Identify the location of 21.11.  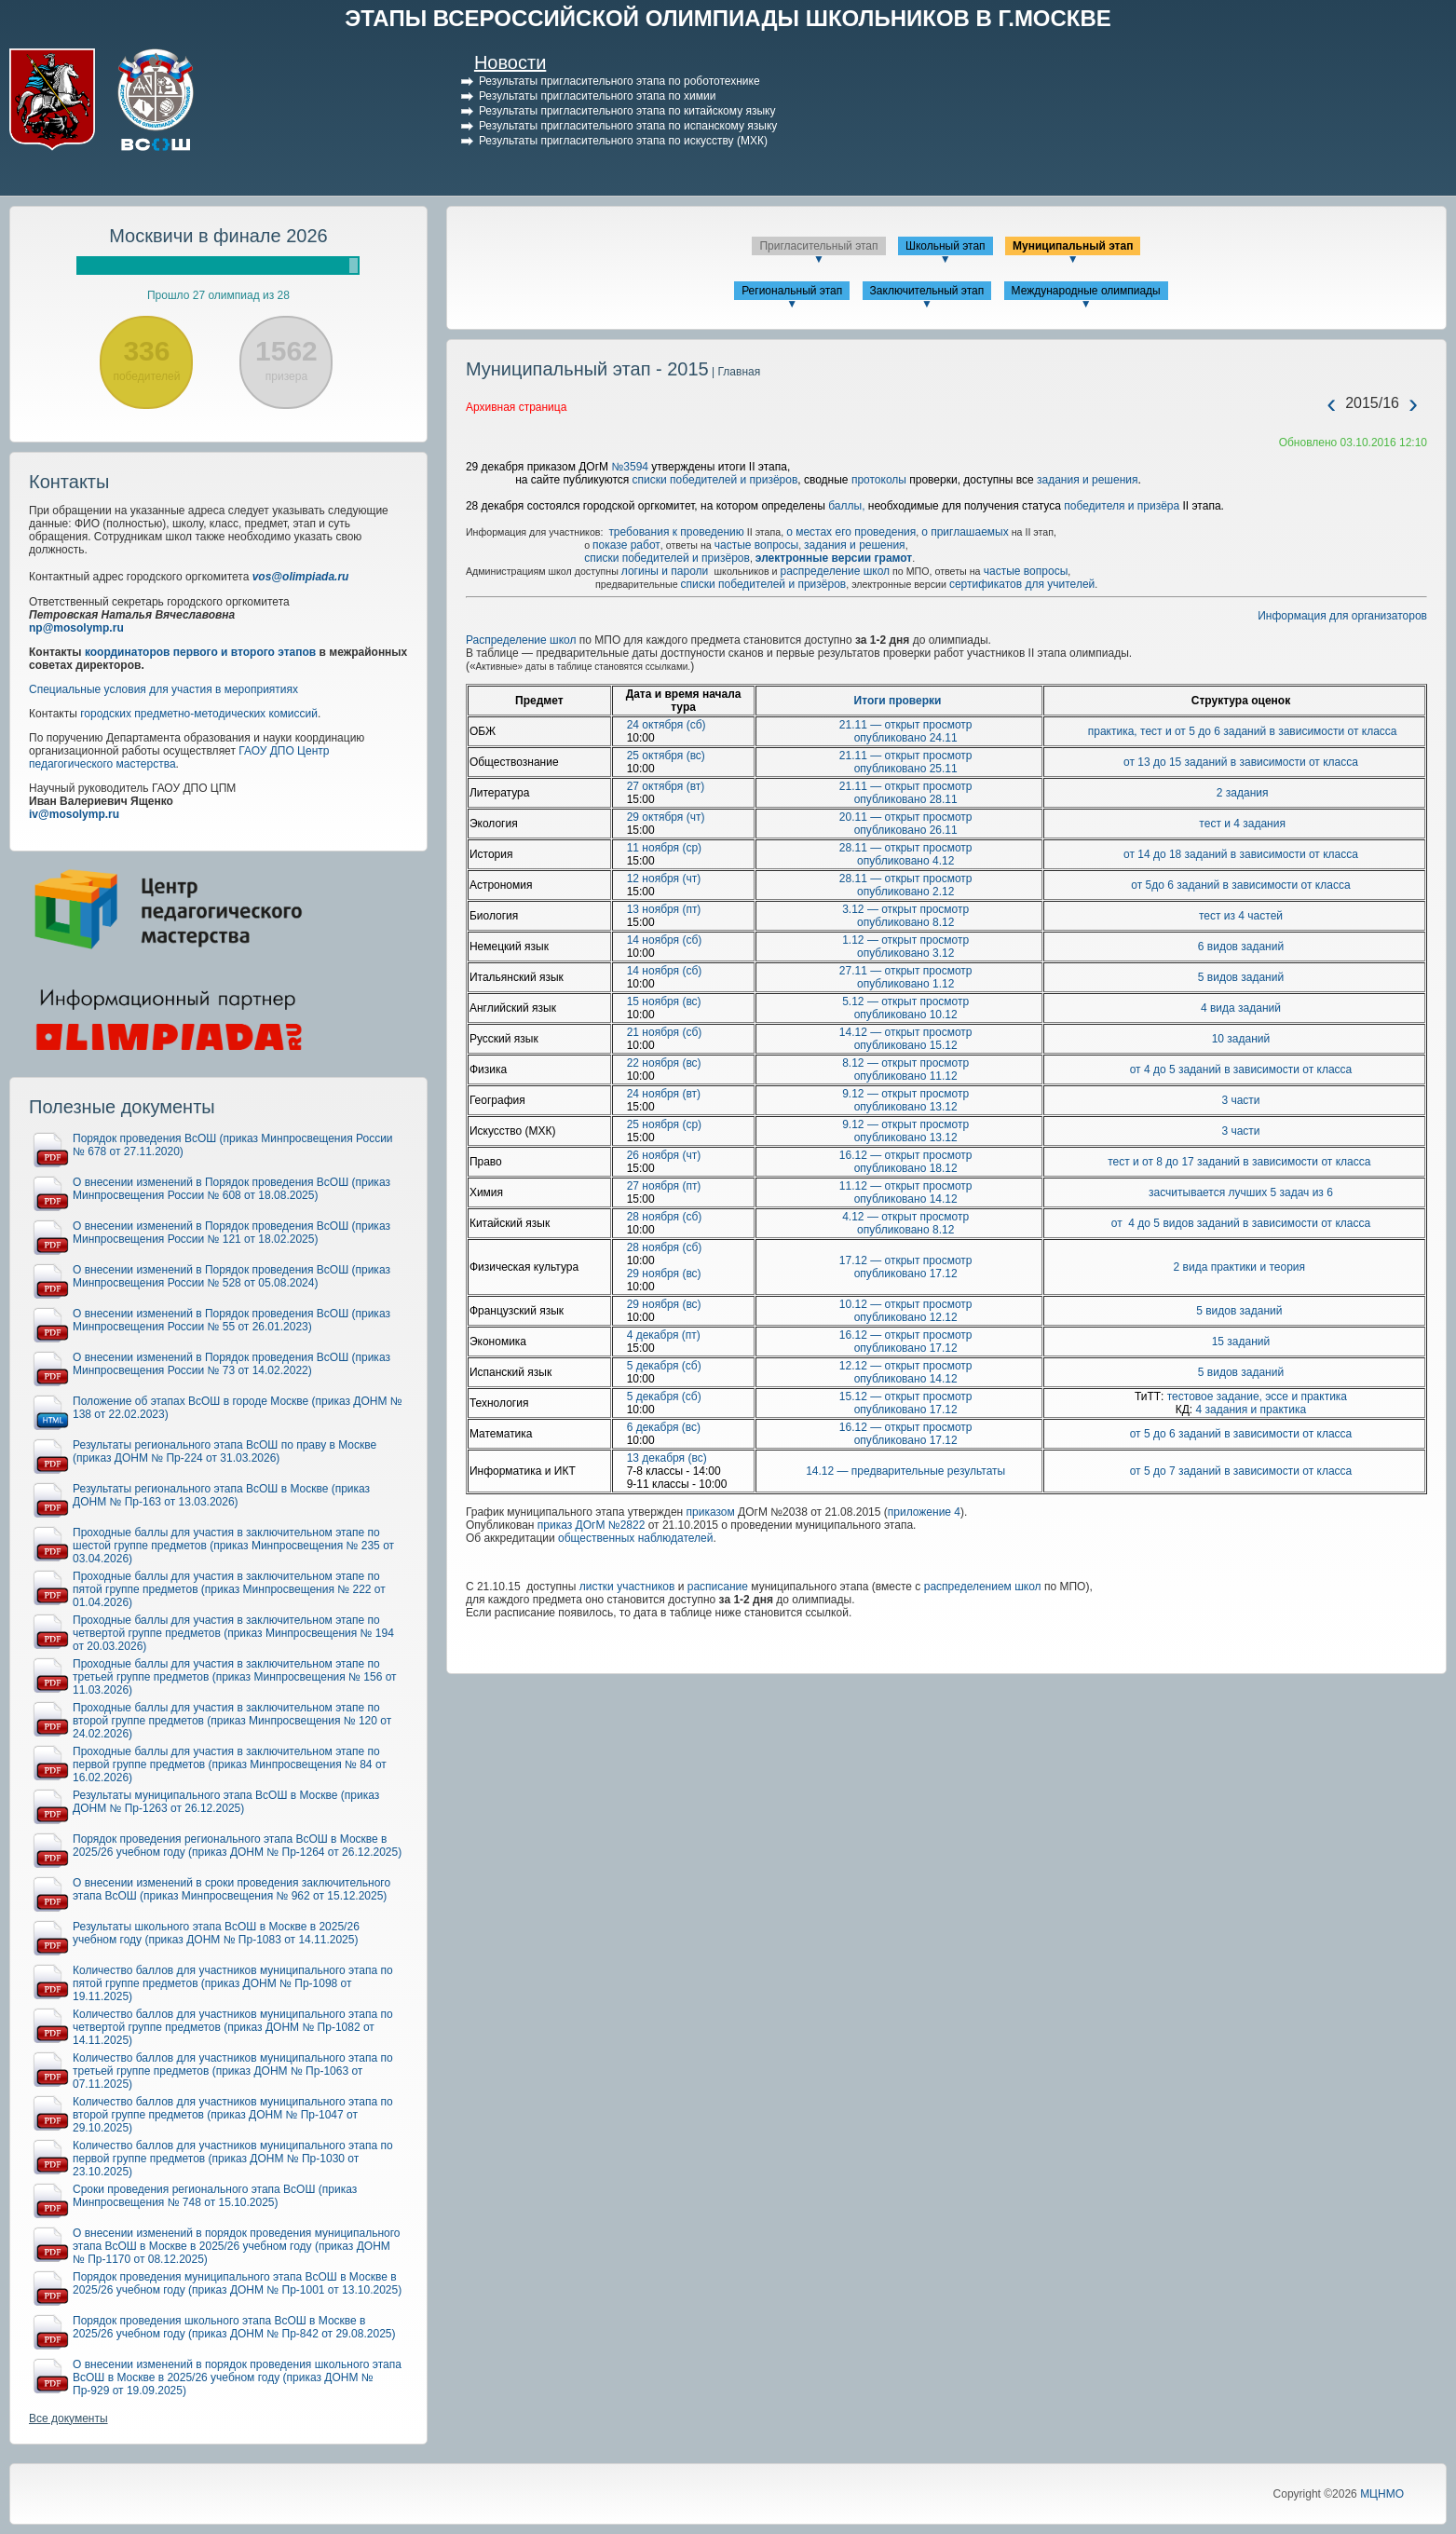
(854, 755).